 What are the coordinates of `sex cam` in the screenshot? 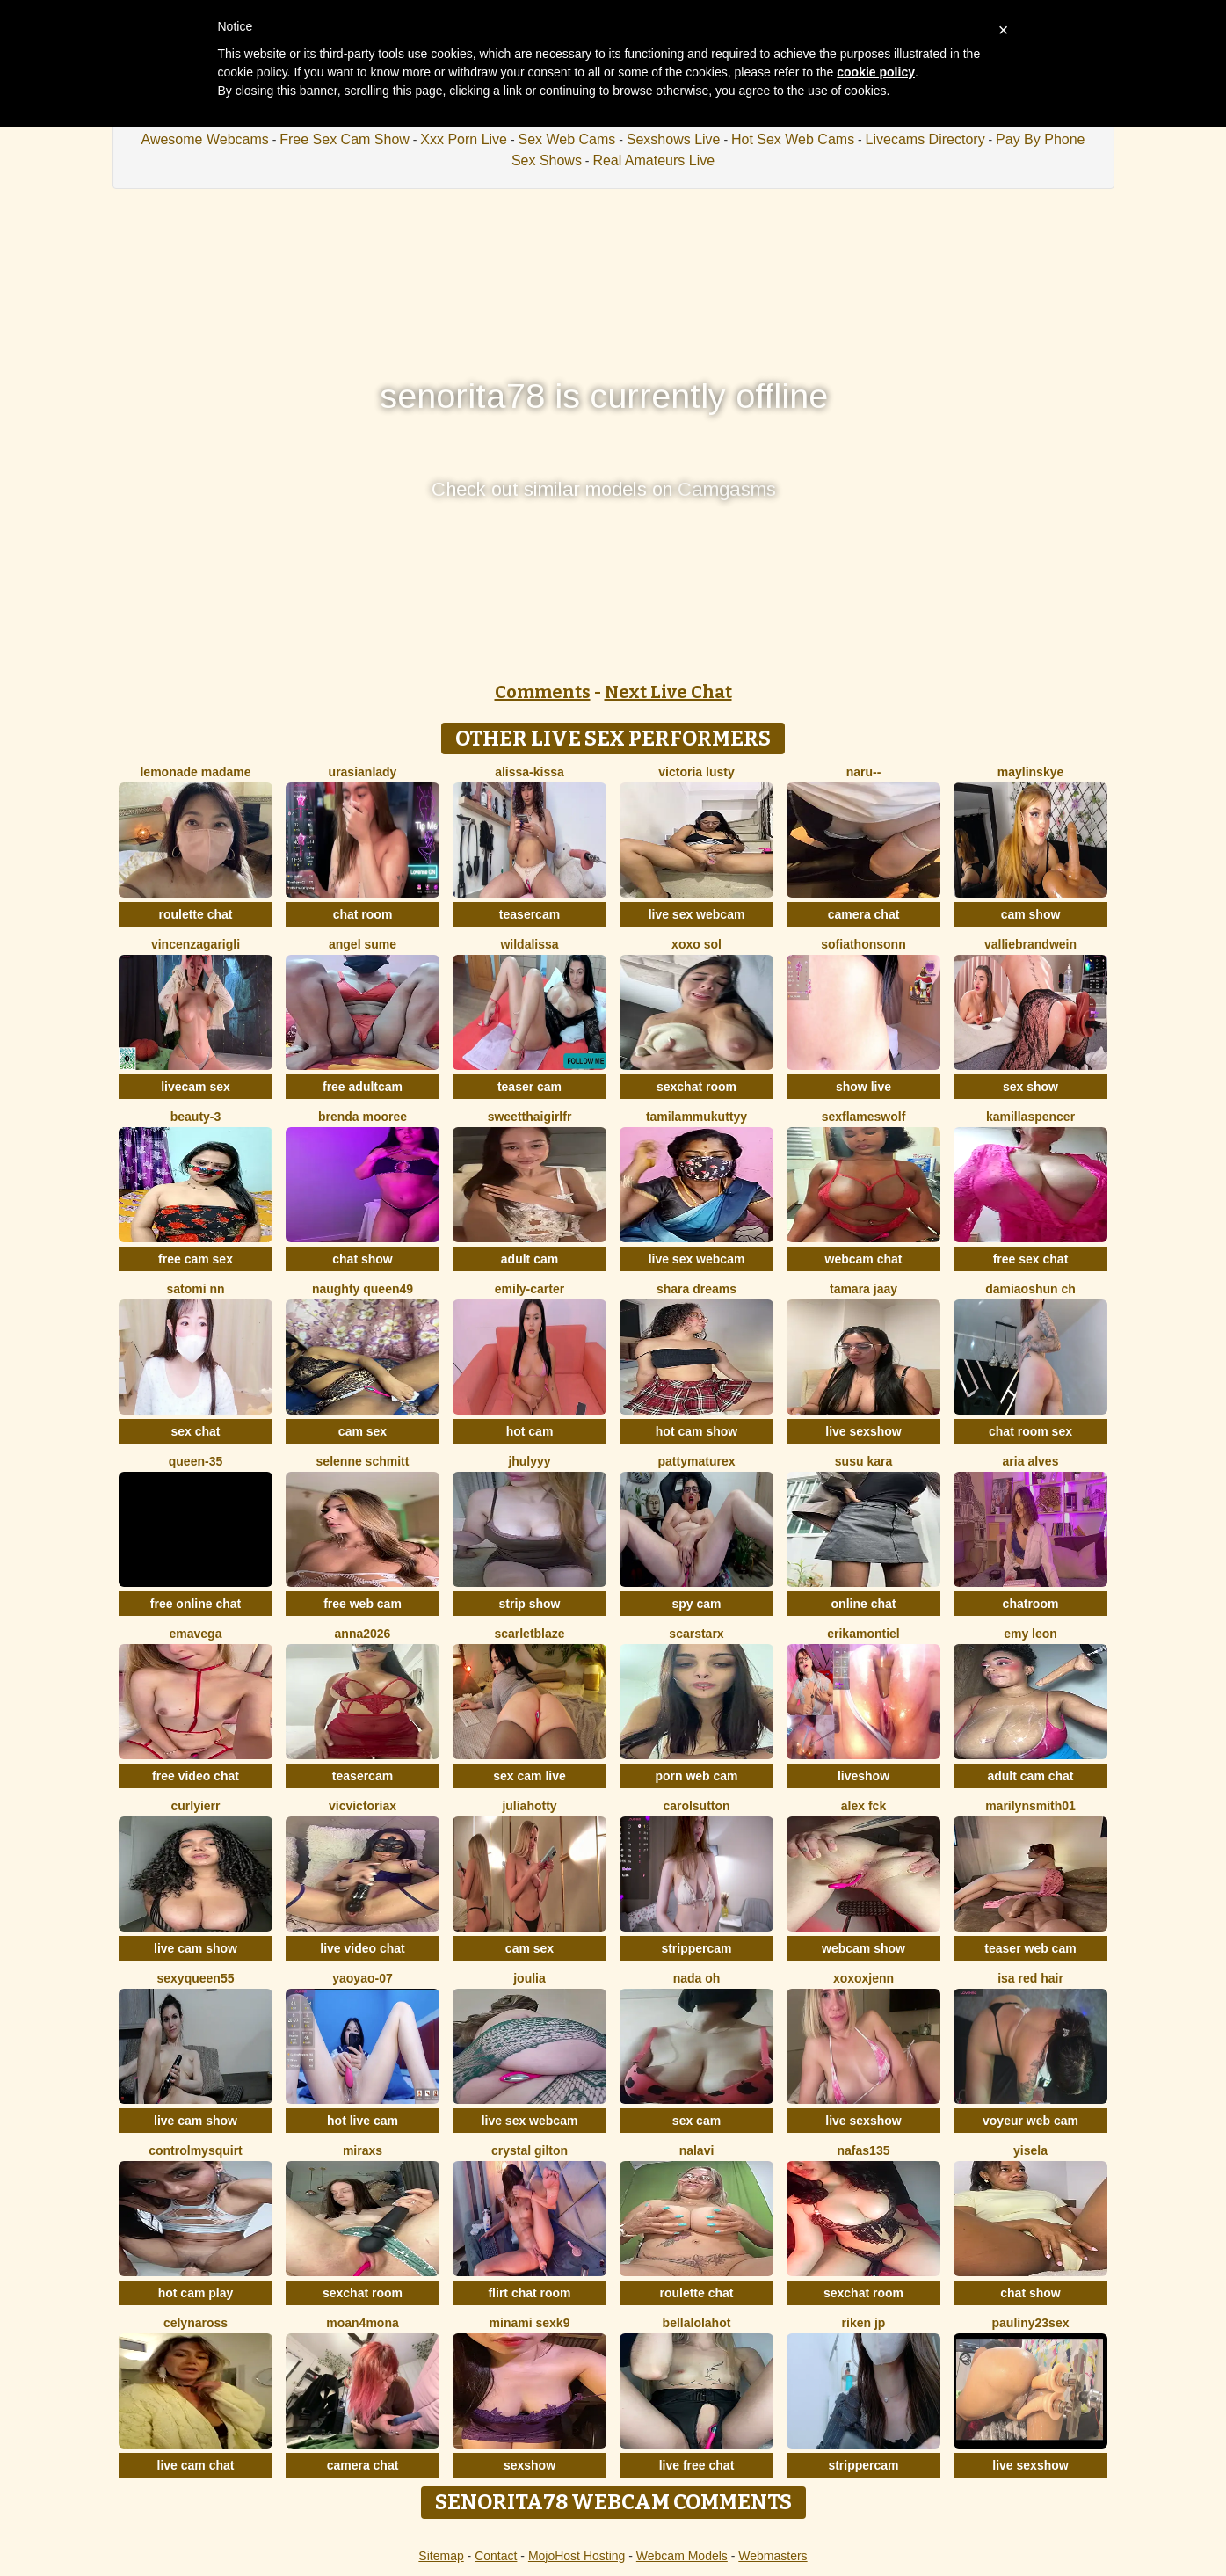 It's located at (696, 2121).